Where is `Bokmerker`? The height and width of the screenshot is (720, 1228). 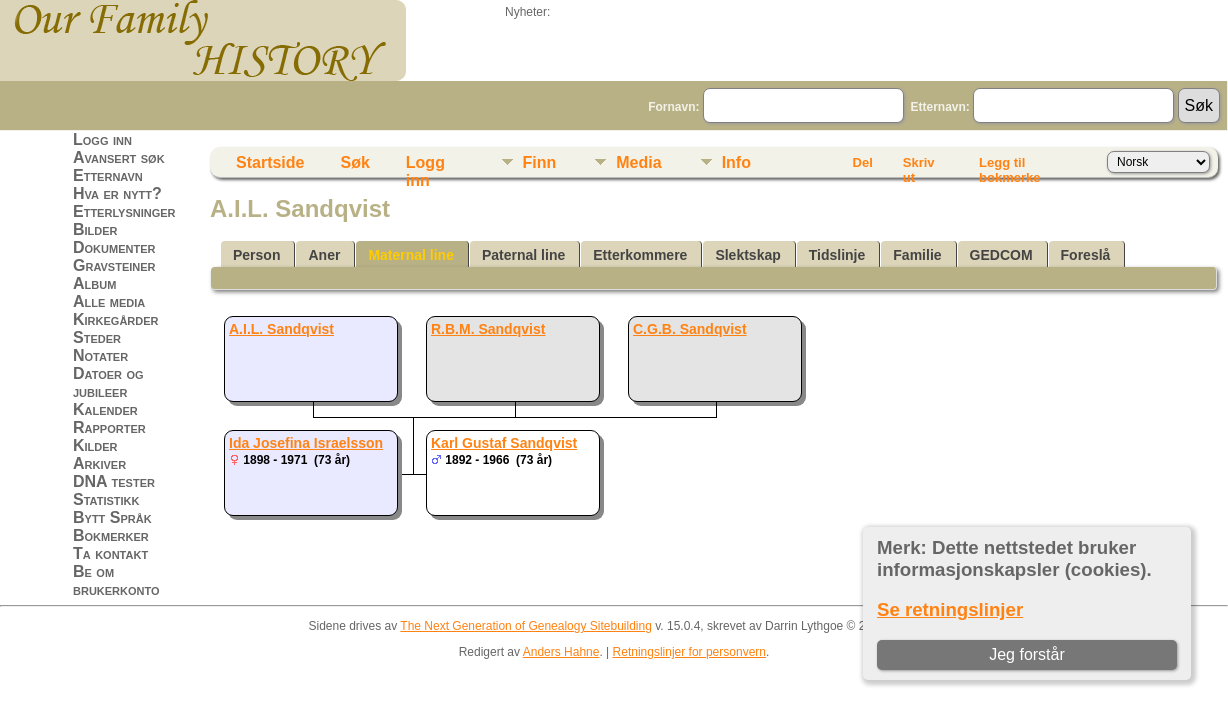 Bokmerker is located at coordinates (111, 535).